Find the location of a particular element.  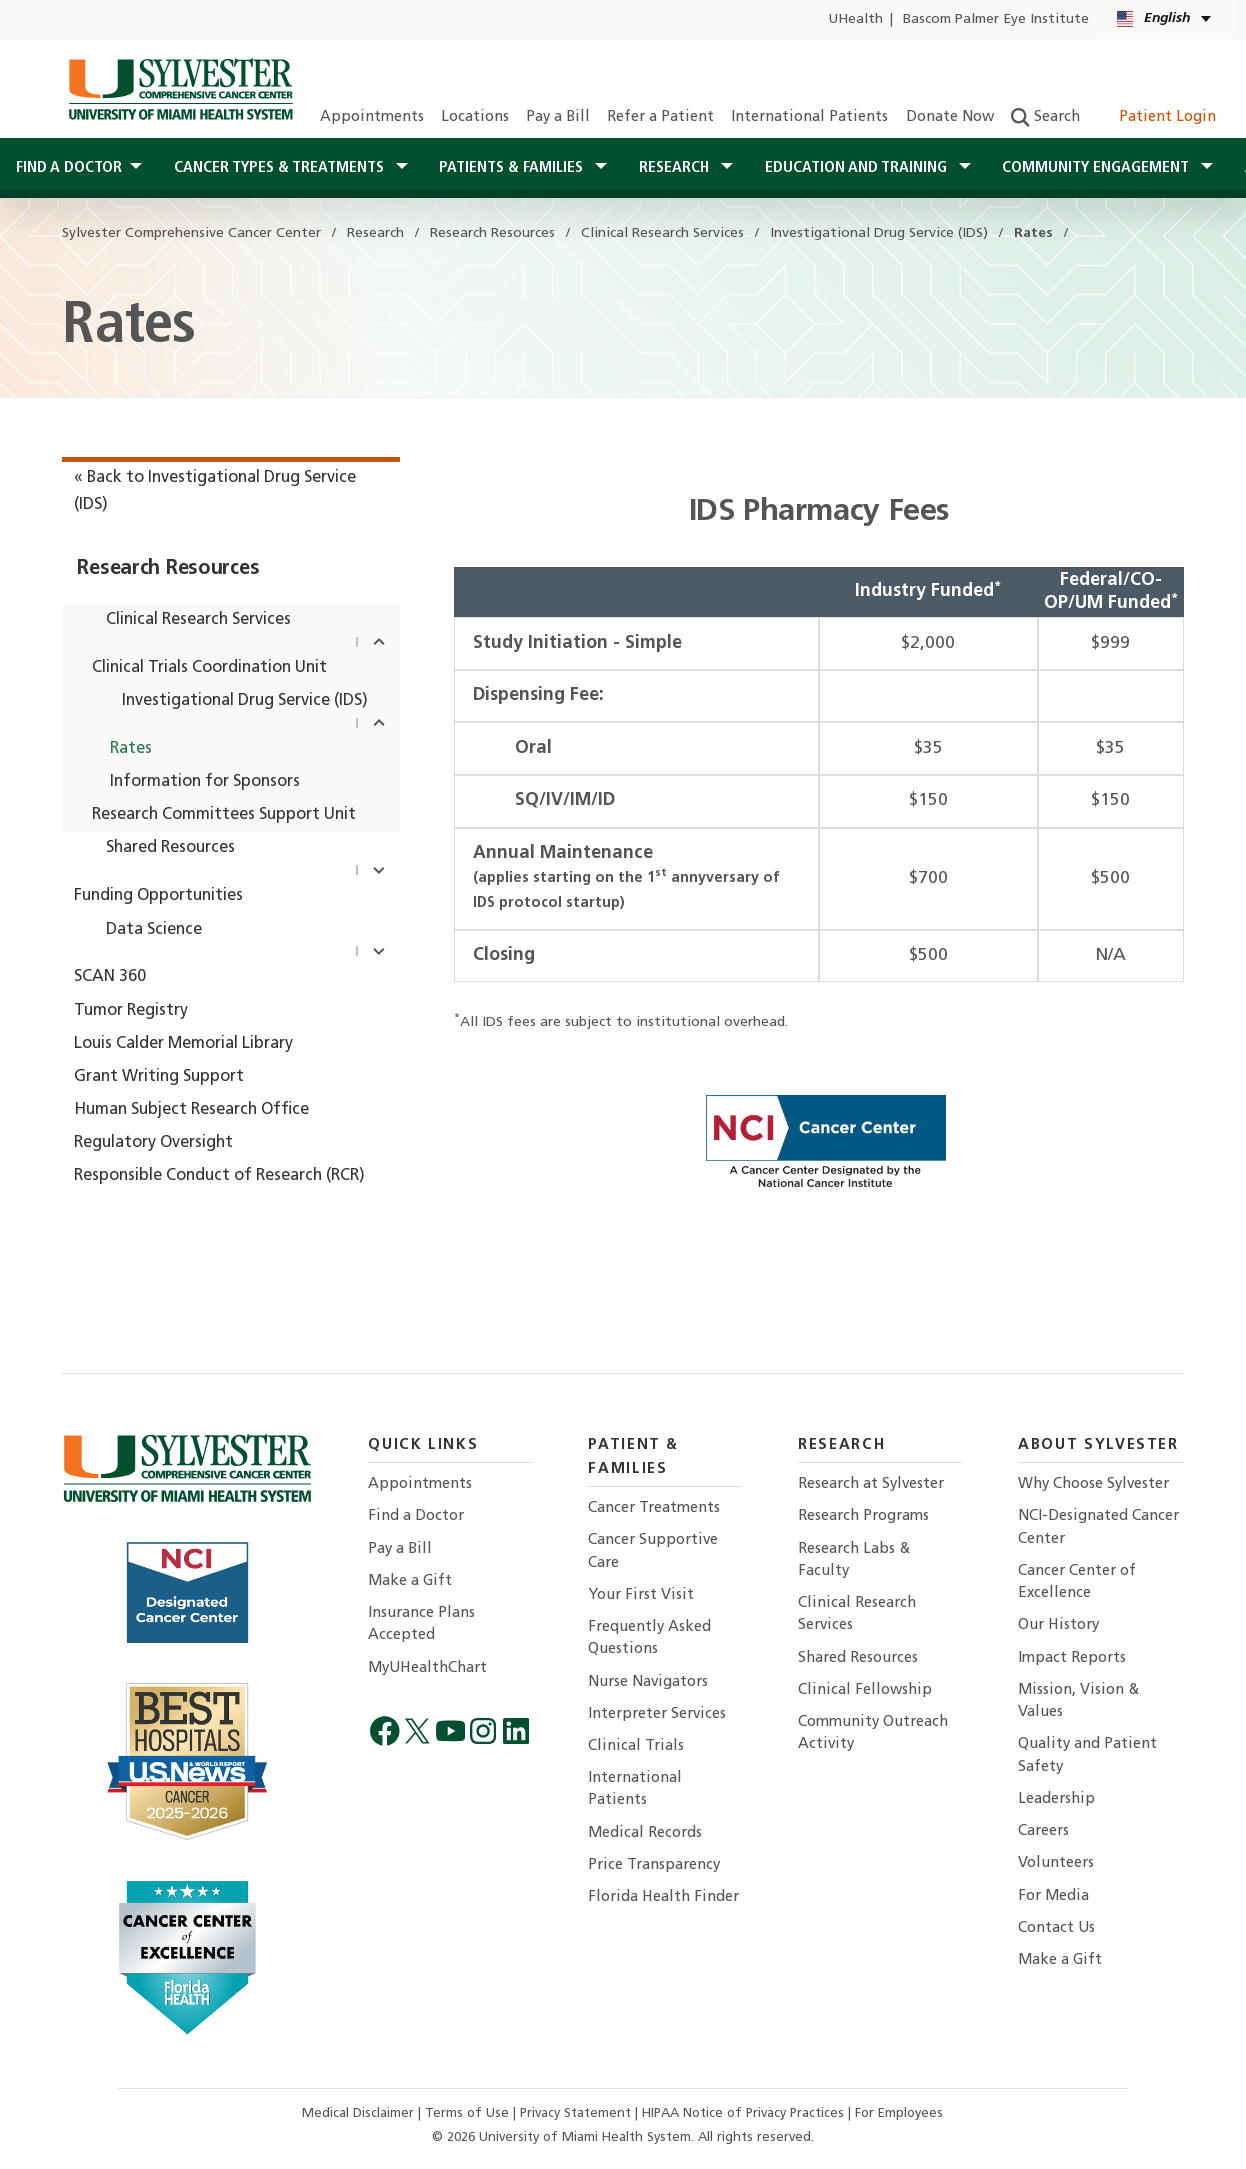

Insurance Plans Accepted is located at coordinates (421, 1624).